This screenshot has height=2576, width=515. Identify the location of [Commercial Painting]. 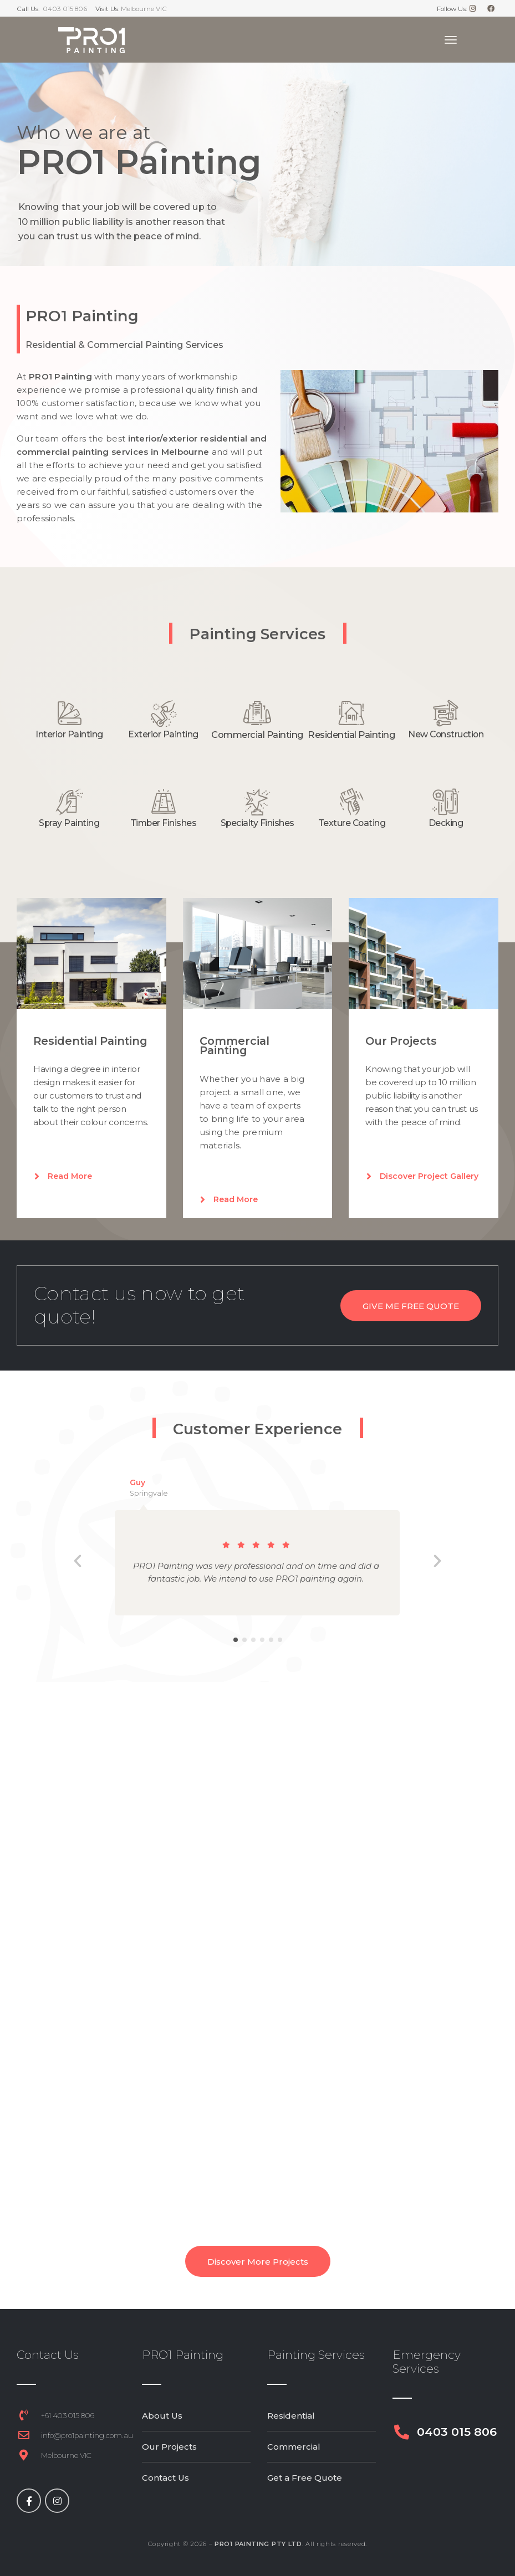
(257, 713).